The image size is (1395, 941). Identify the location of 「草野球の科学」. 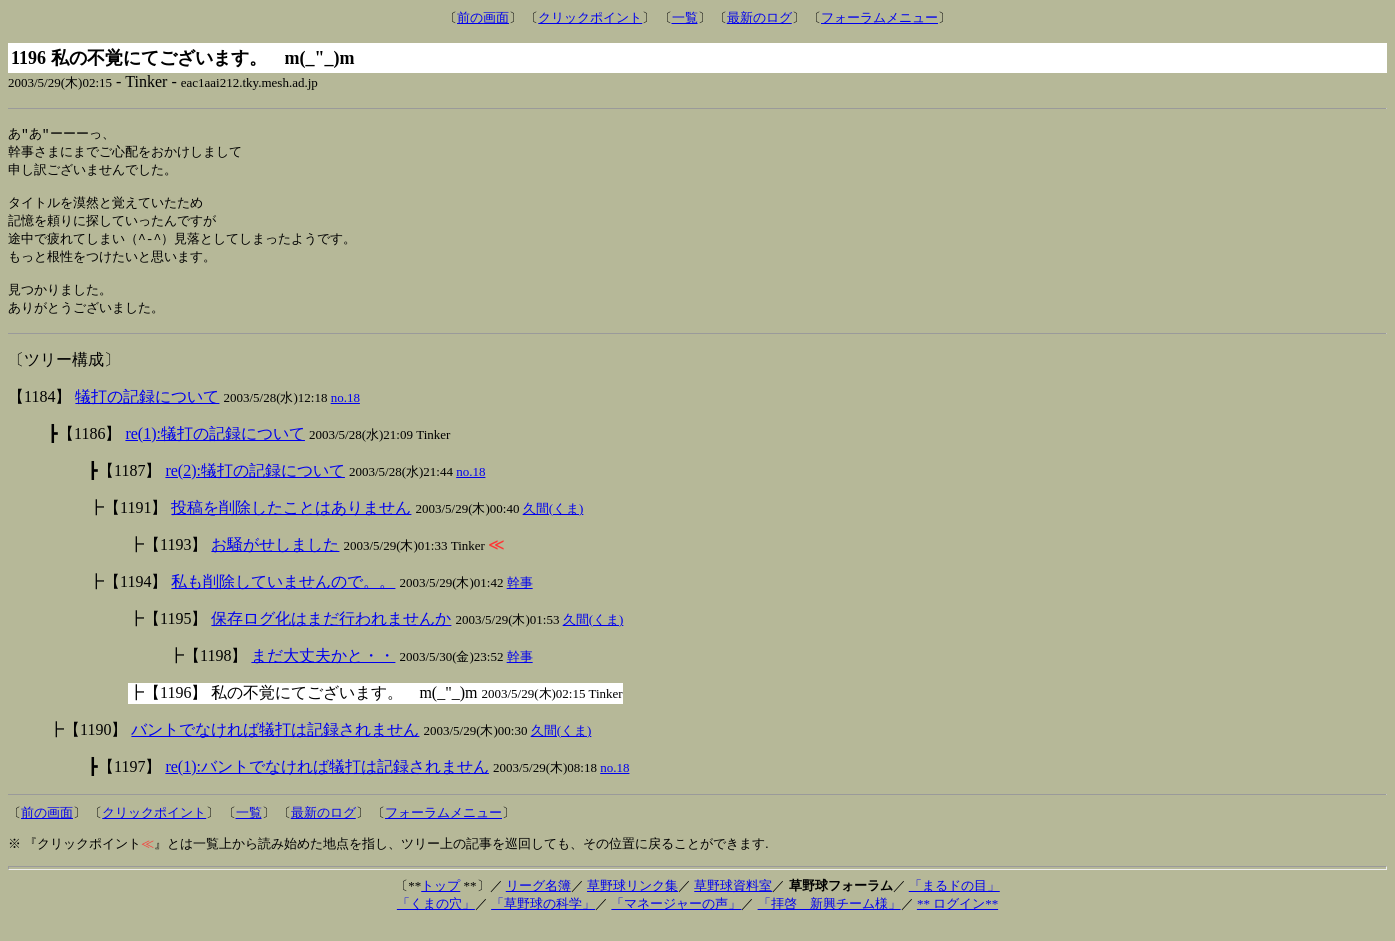
(543, 918).